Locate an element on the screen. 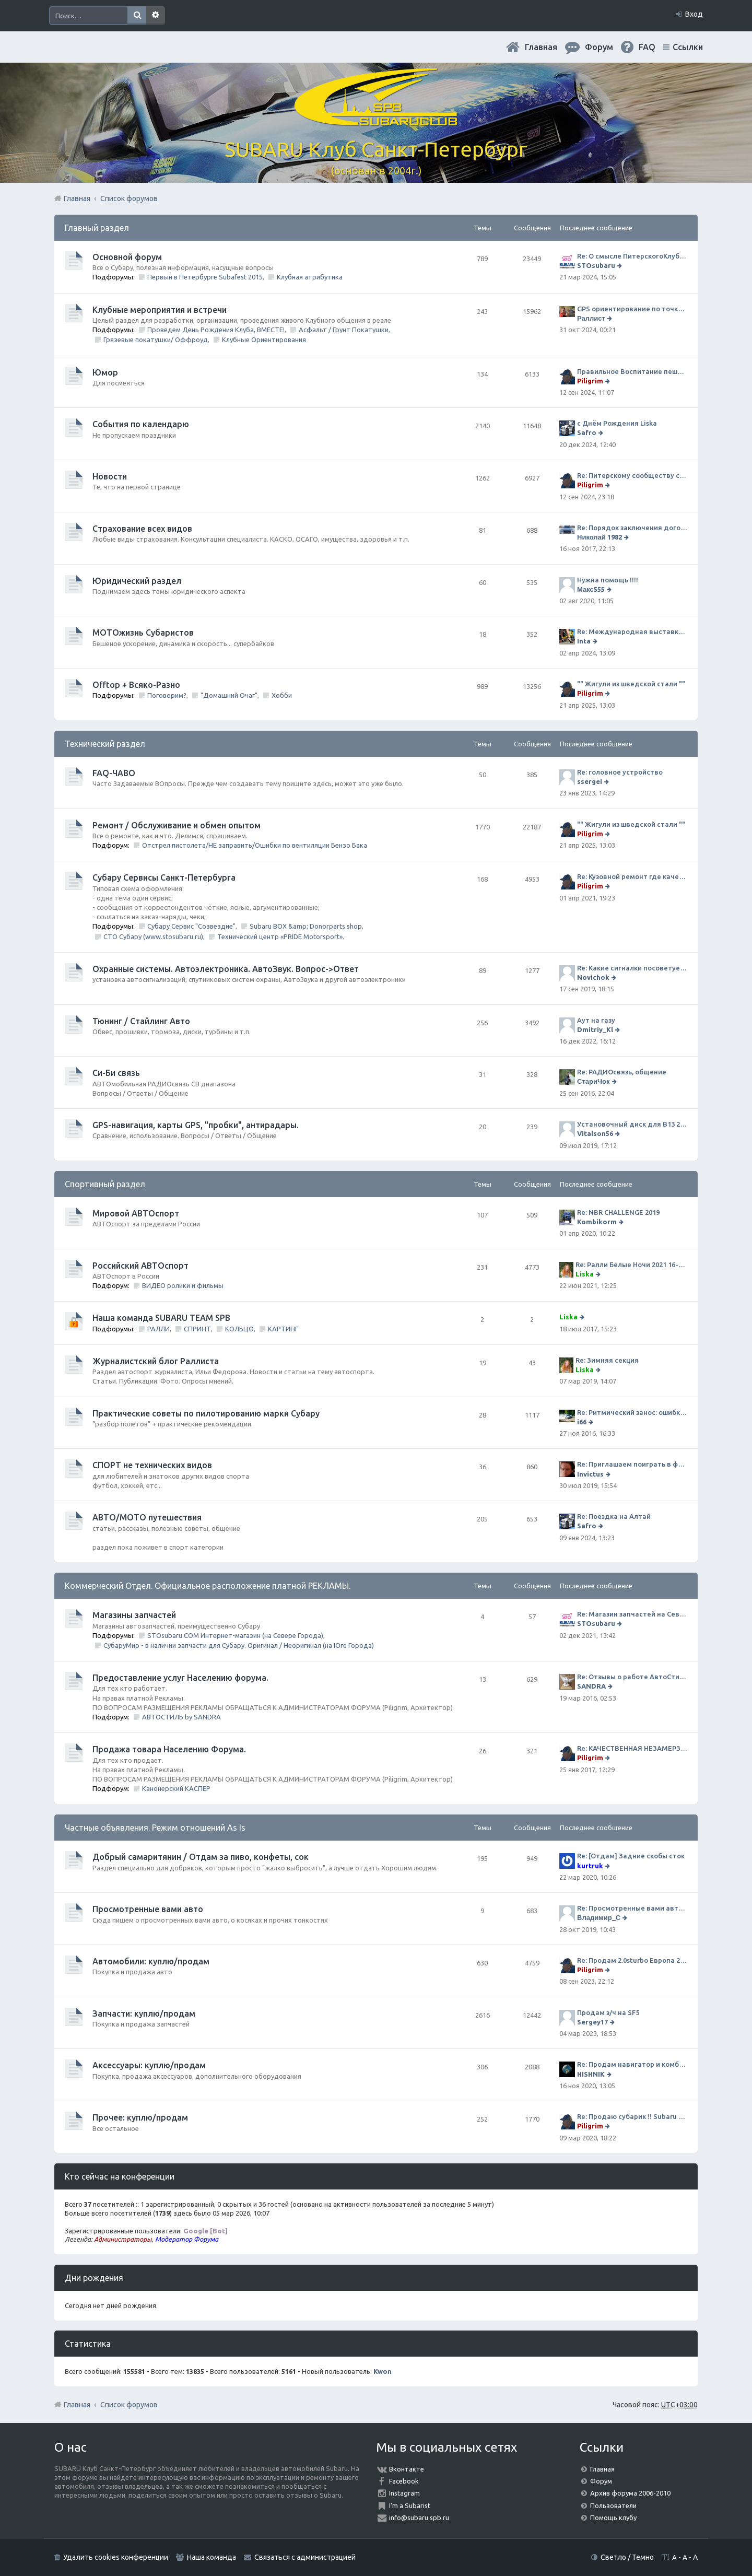 The image size is (752, 2576). HISHNIK is located at coordinates (591, 2074).